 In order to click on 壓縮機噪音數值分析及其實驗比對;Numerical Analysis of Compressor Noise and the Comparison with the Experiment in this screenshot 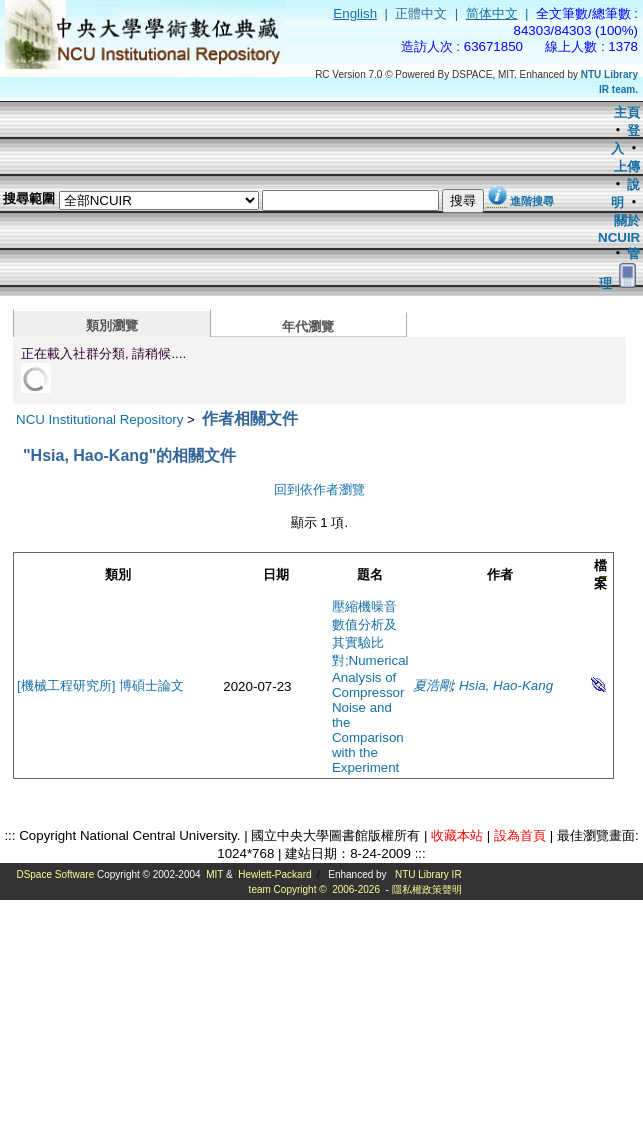, I will do `click(370, 687)`.